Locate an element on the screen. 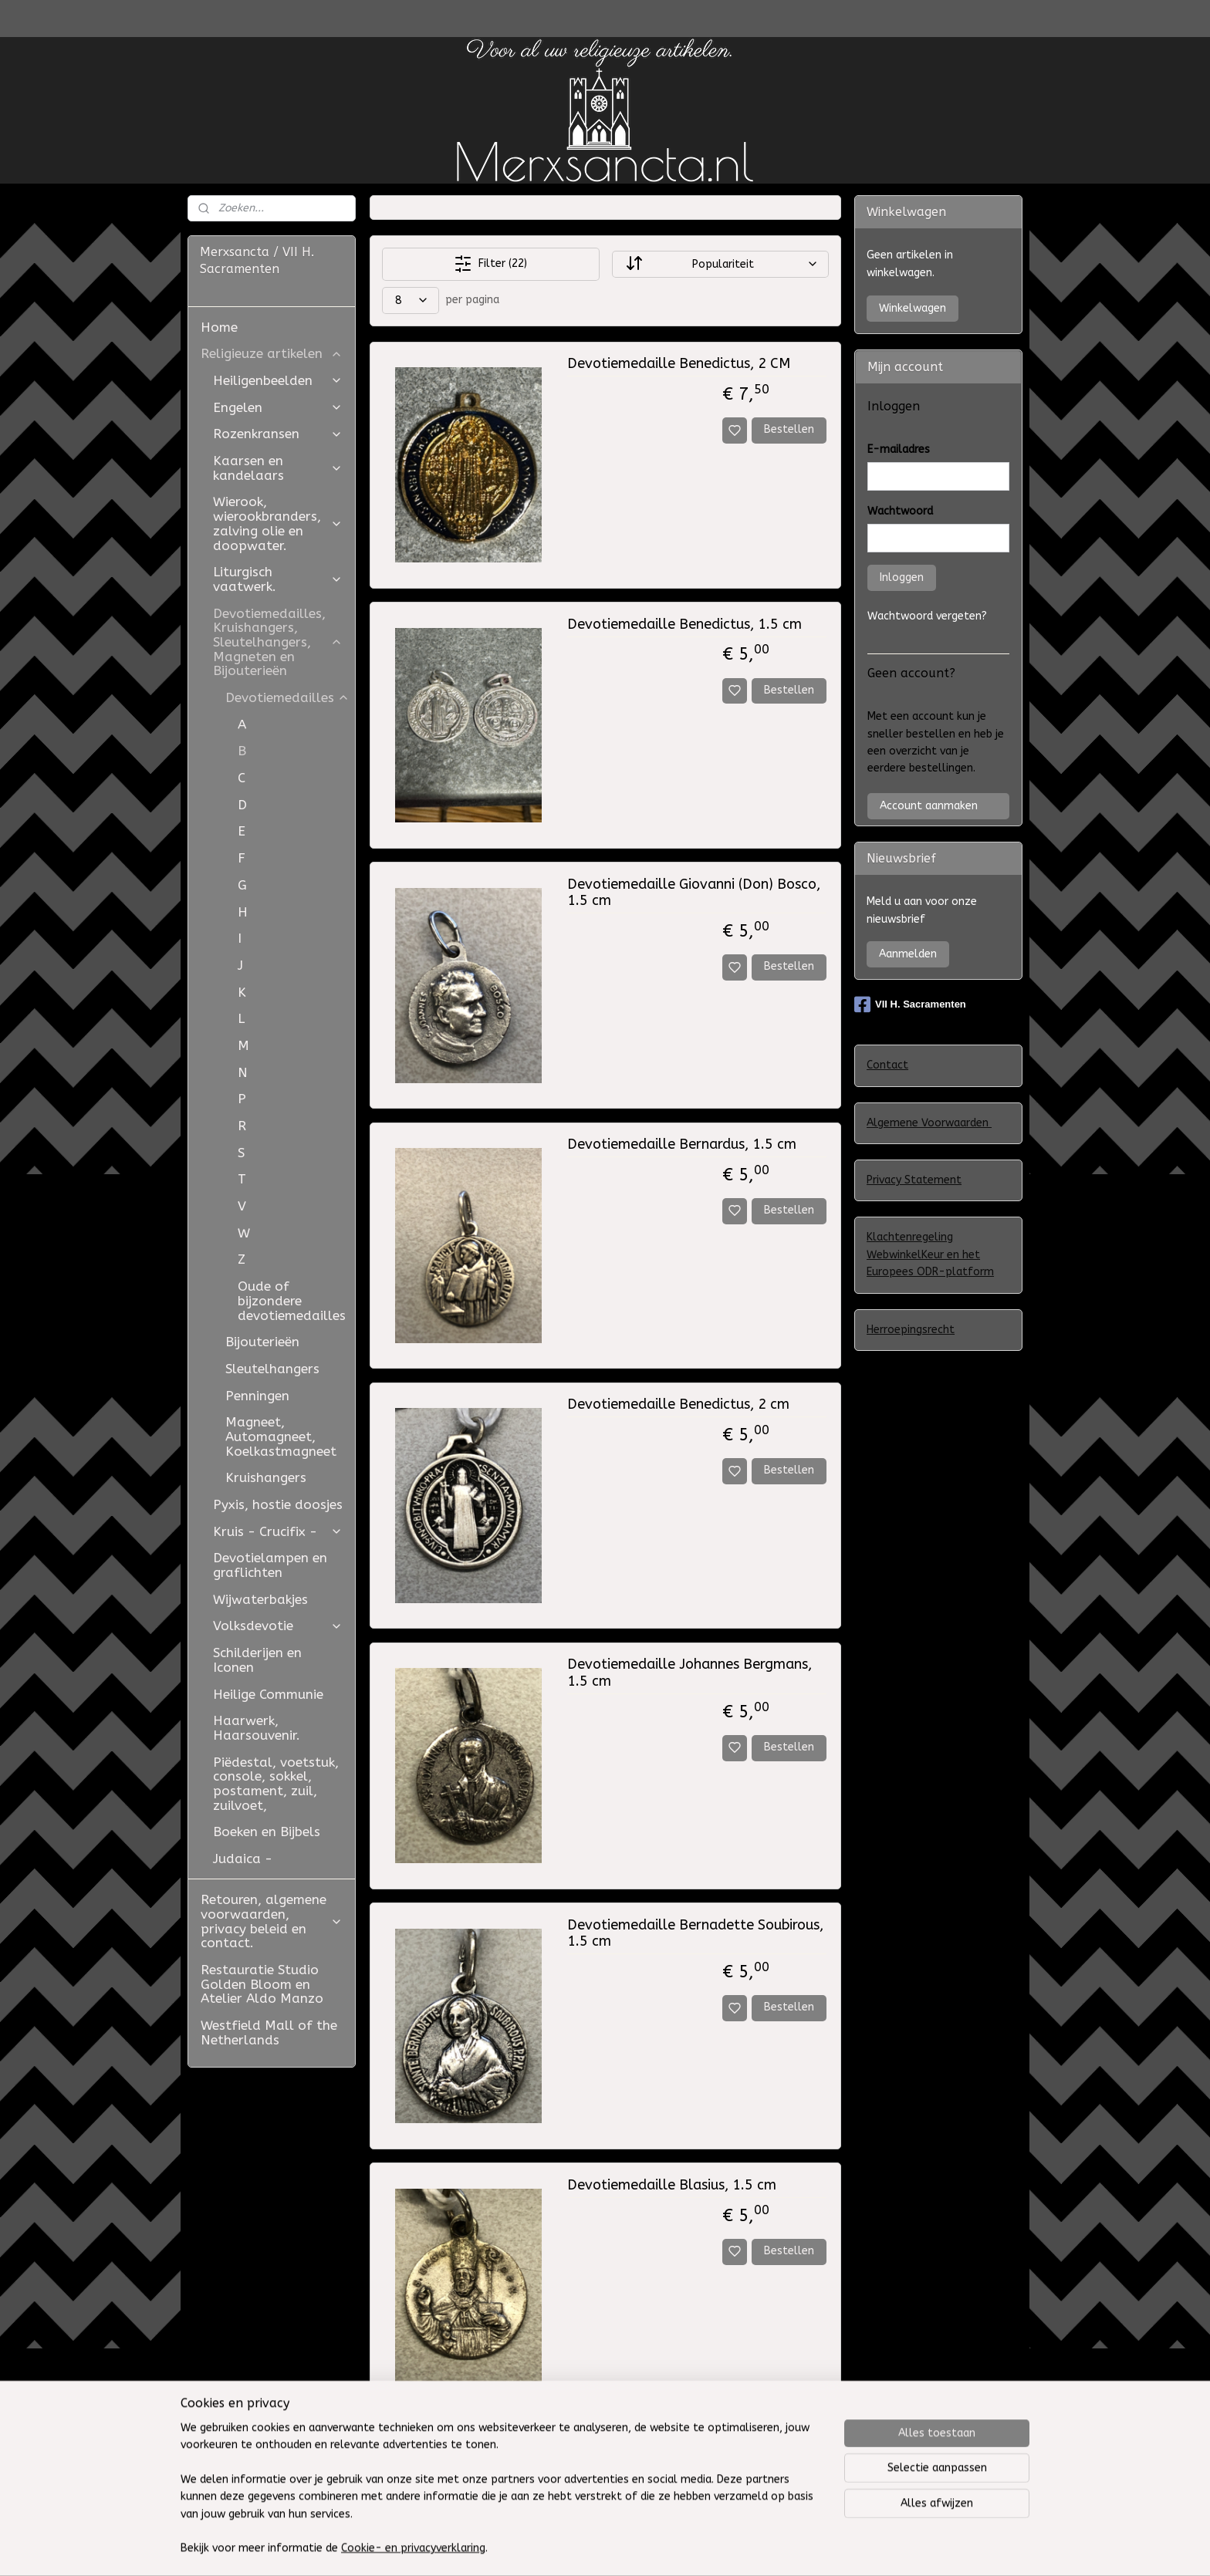  VII H. Sacramenten is located at coordinates (910, 1004).